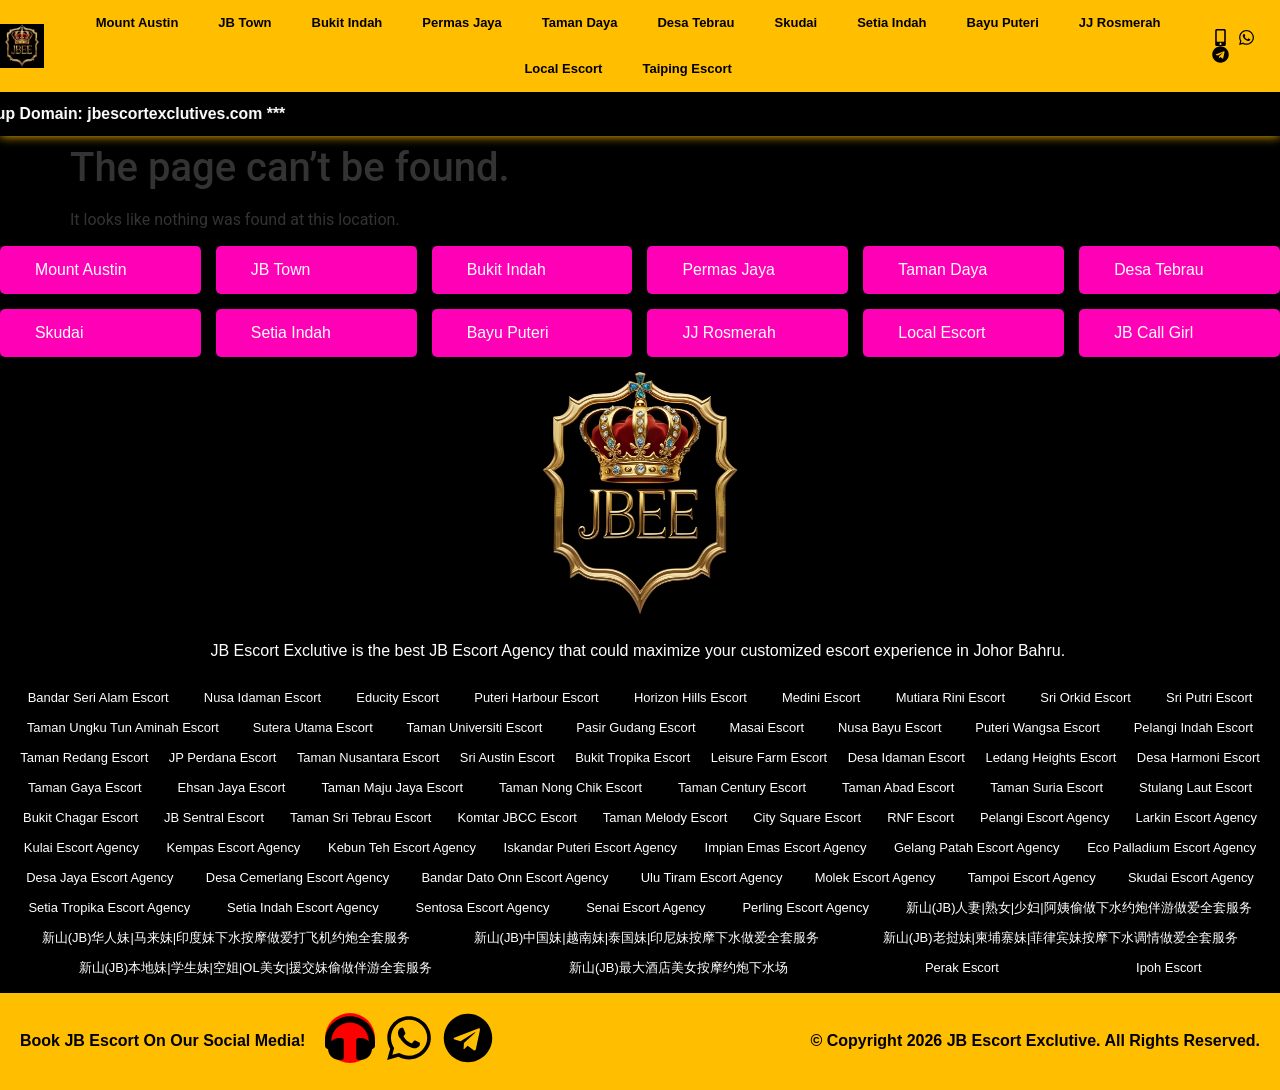 The image size is (1280, 1090). I want to click on Taiping Escort, so click(686, 68).